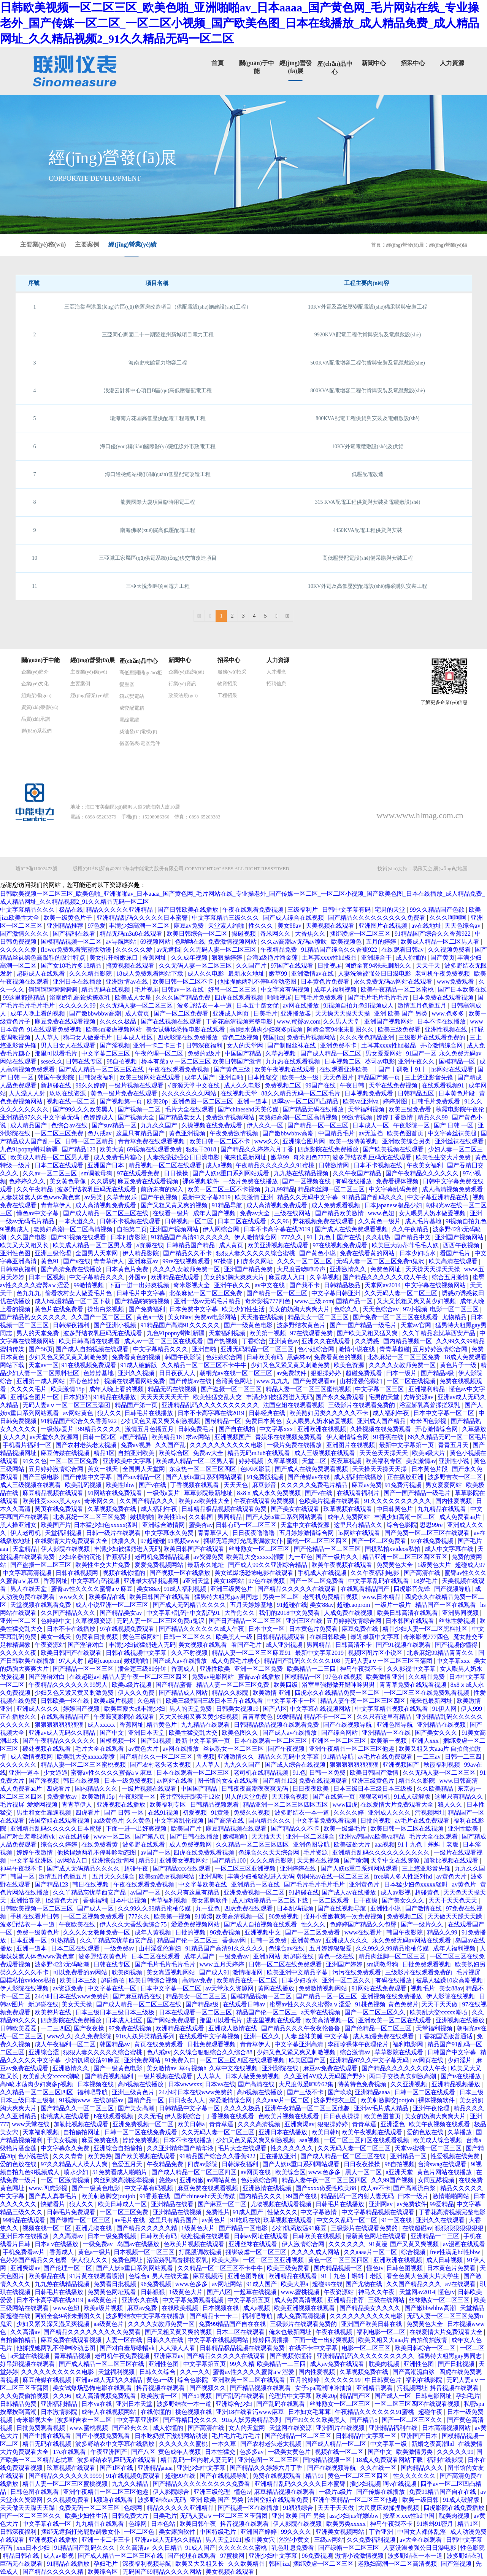 The image size is (487, 2576). Describe the element at coordinates (412, 1381) in the screenshot. I see `一区二区在线视频` at that location.